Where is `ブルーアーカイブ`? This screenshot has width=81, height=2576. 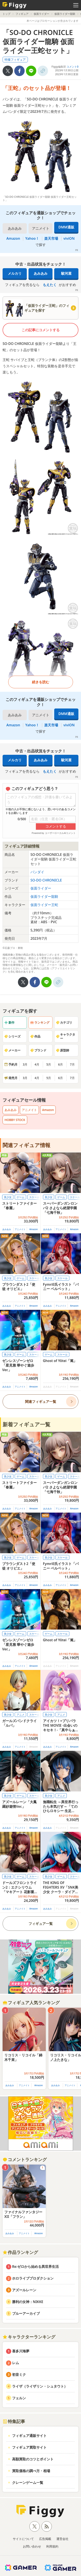 ブルーアーカイブ is located at coordinates (26, 2313).